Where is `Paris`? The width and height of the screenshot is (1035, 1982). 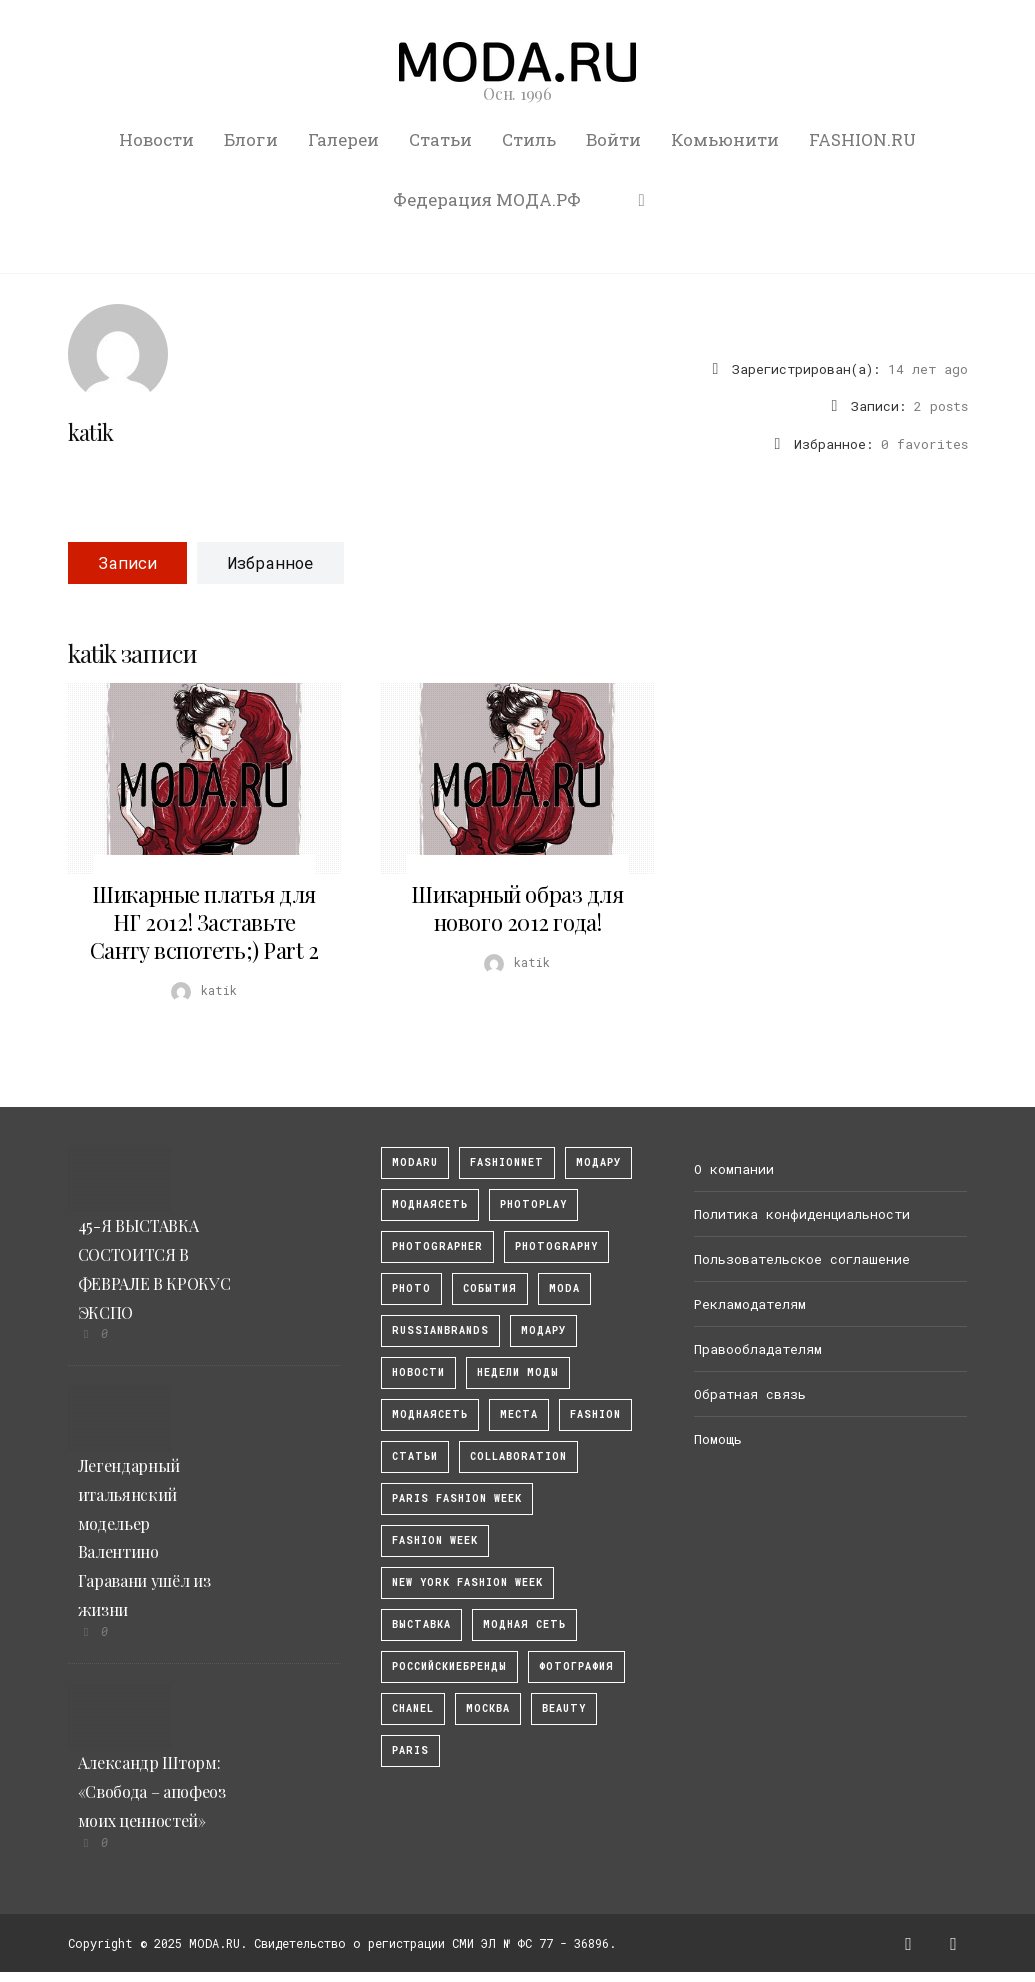 Paris is located at coordinates (410, 1750).